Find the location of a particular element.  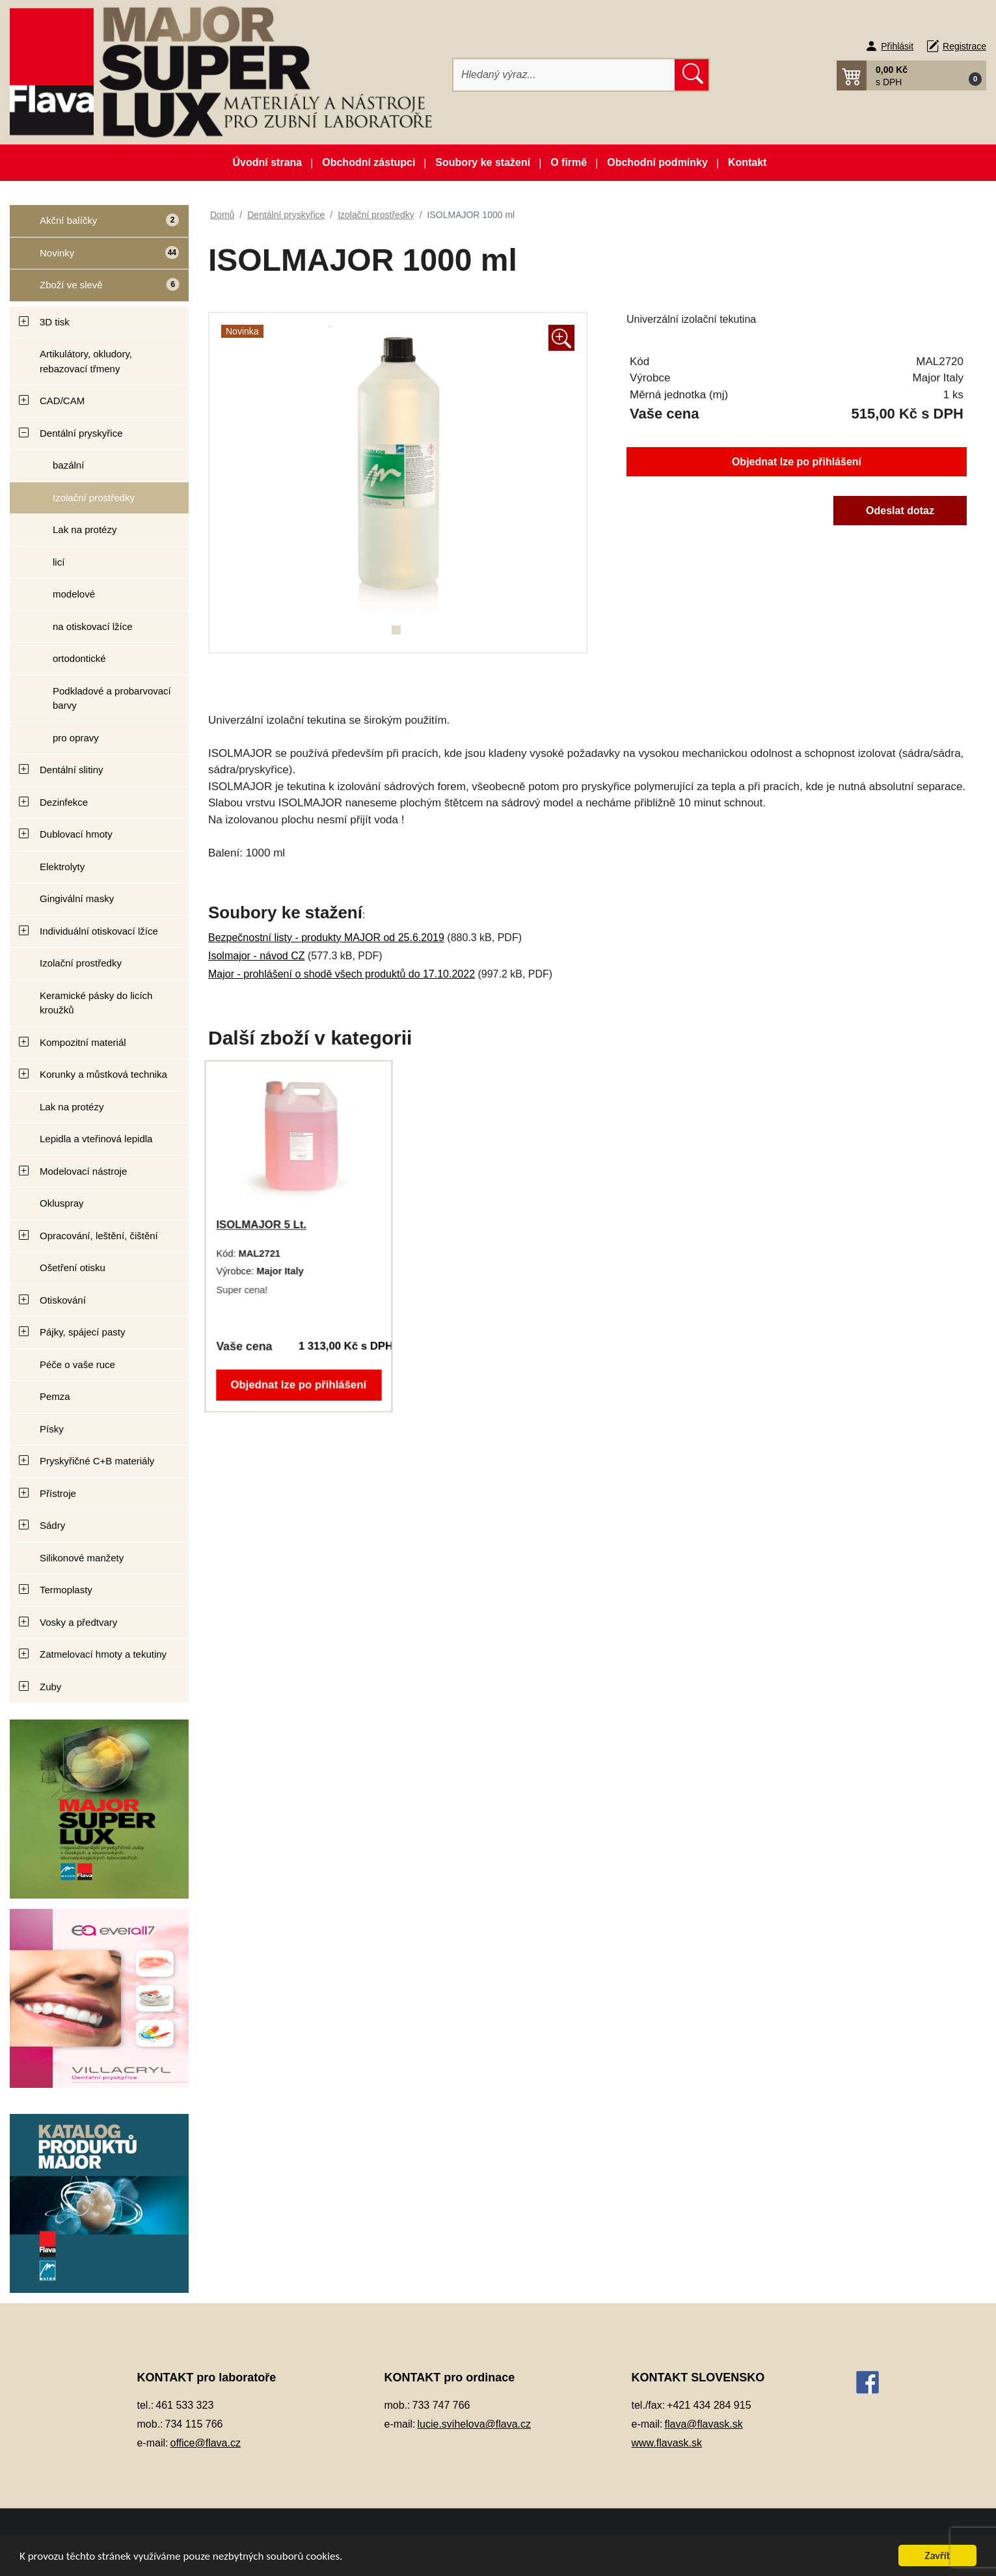

Gingivální masky is located at coordinates (77, 898).